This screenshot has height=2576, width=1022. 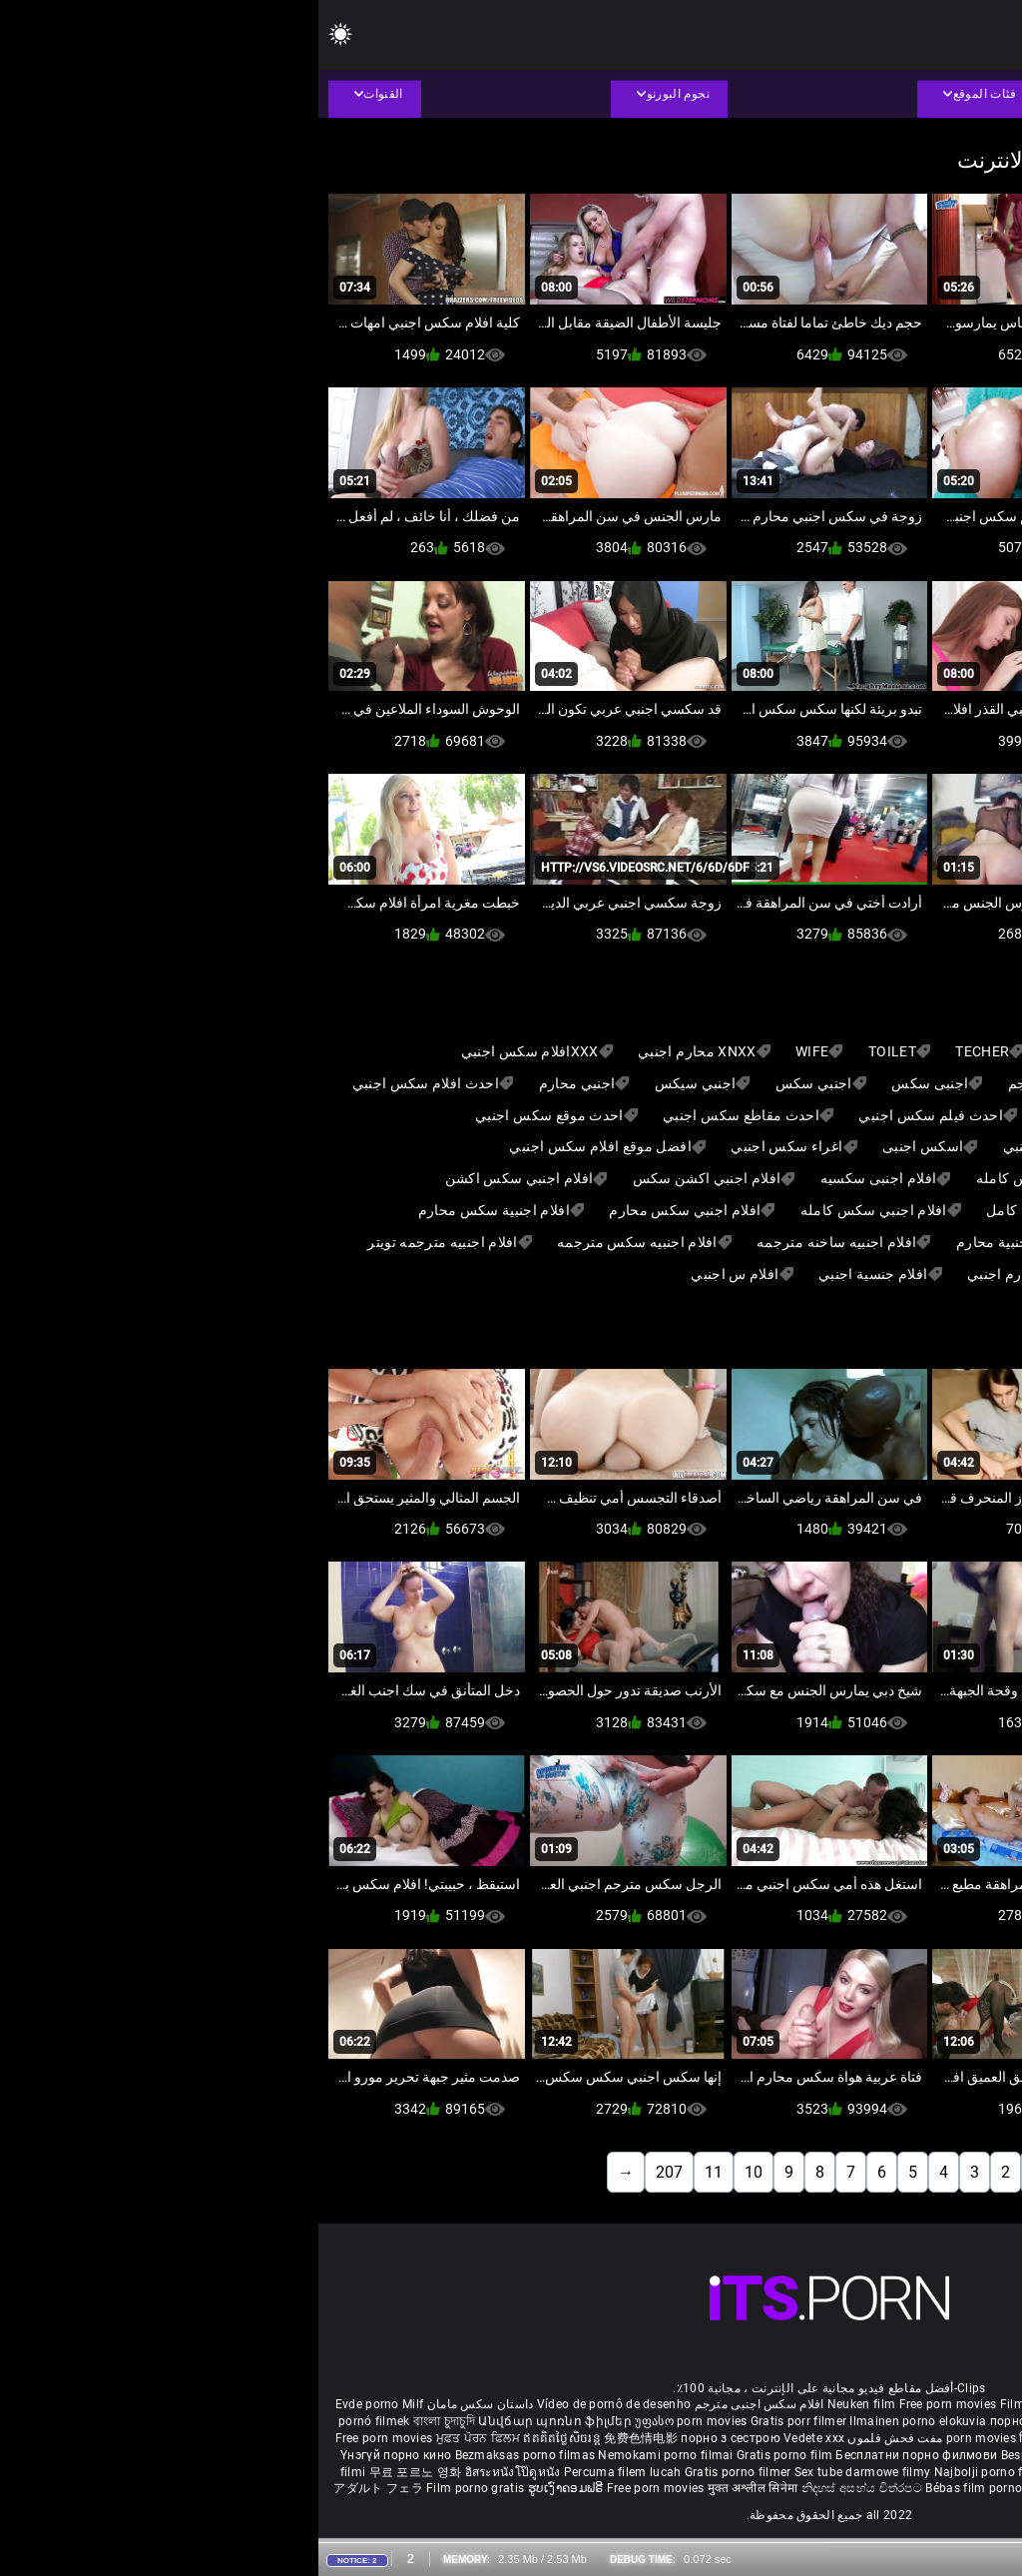 I want to click on داستان سکس مامان, so click(x=162, y=2404).